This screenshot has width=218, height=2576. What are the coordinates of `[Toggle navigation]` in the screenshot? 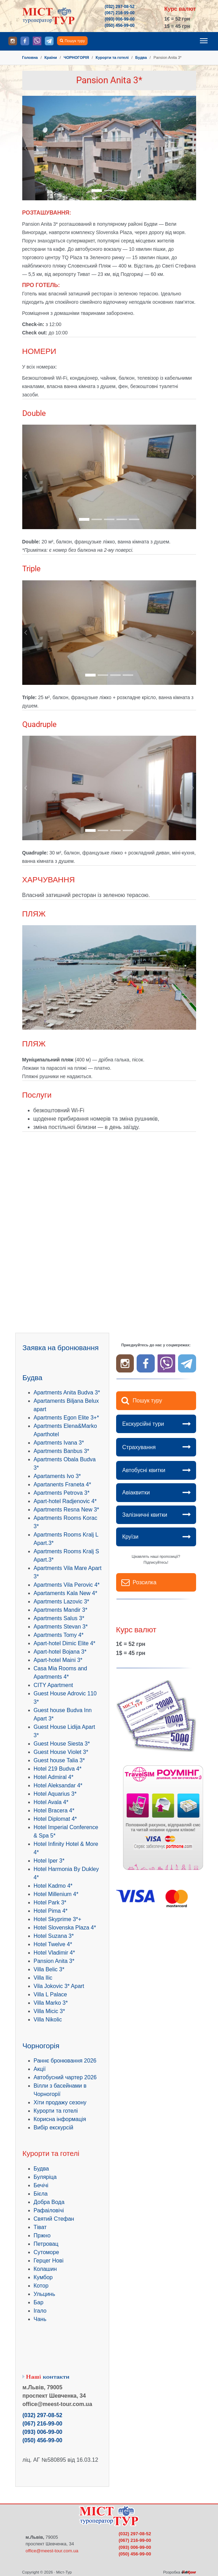 It's located at (204, 41).